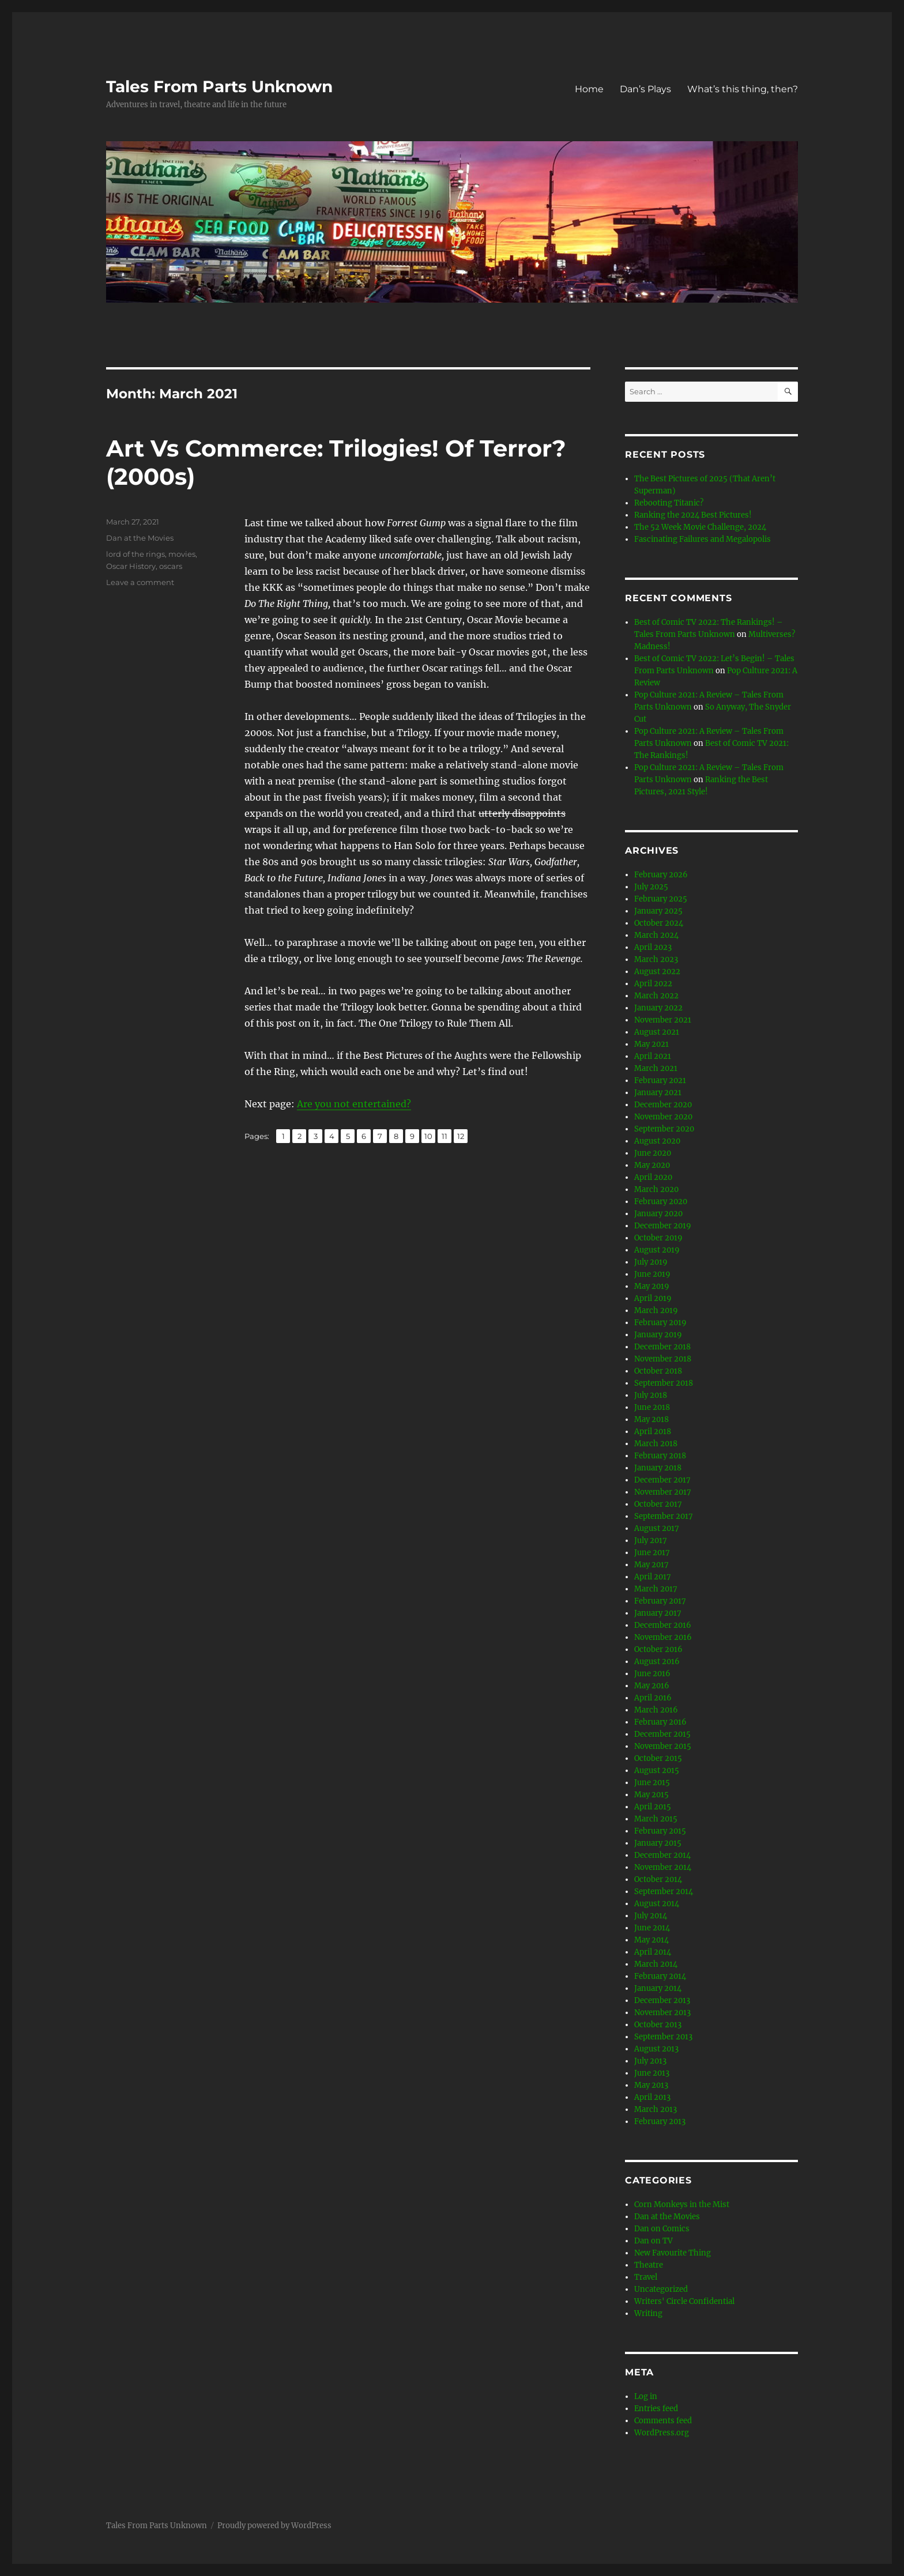 This screenshot has height=2576, width=904. Describe the element at coordinates (658, 1214) in the screenshot. I see `January 2020` at that location.